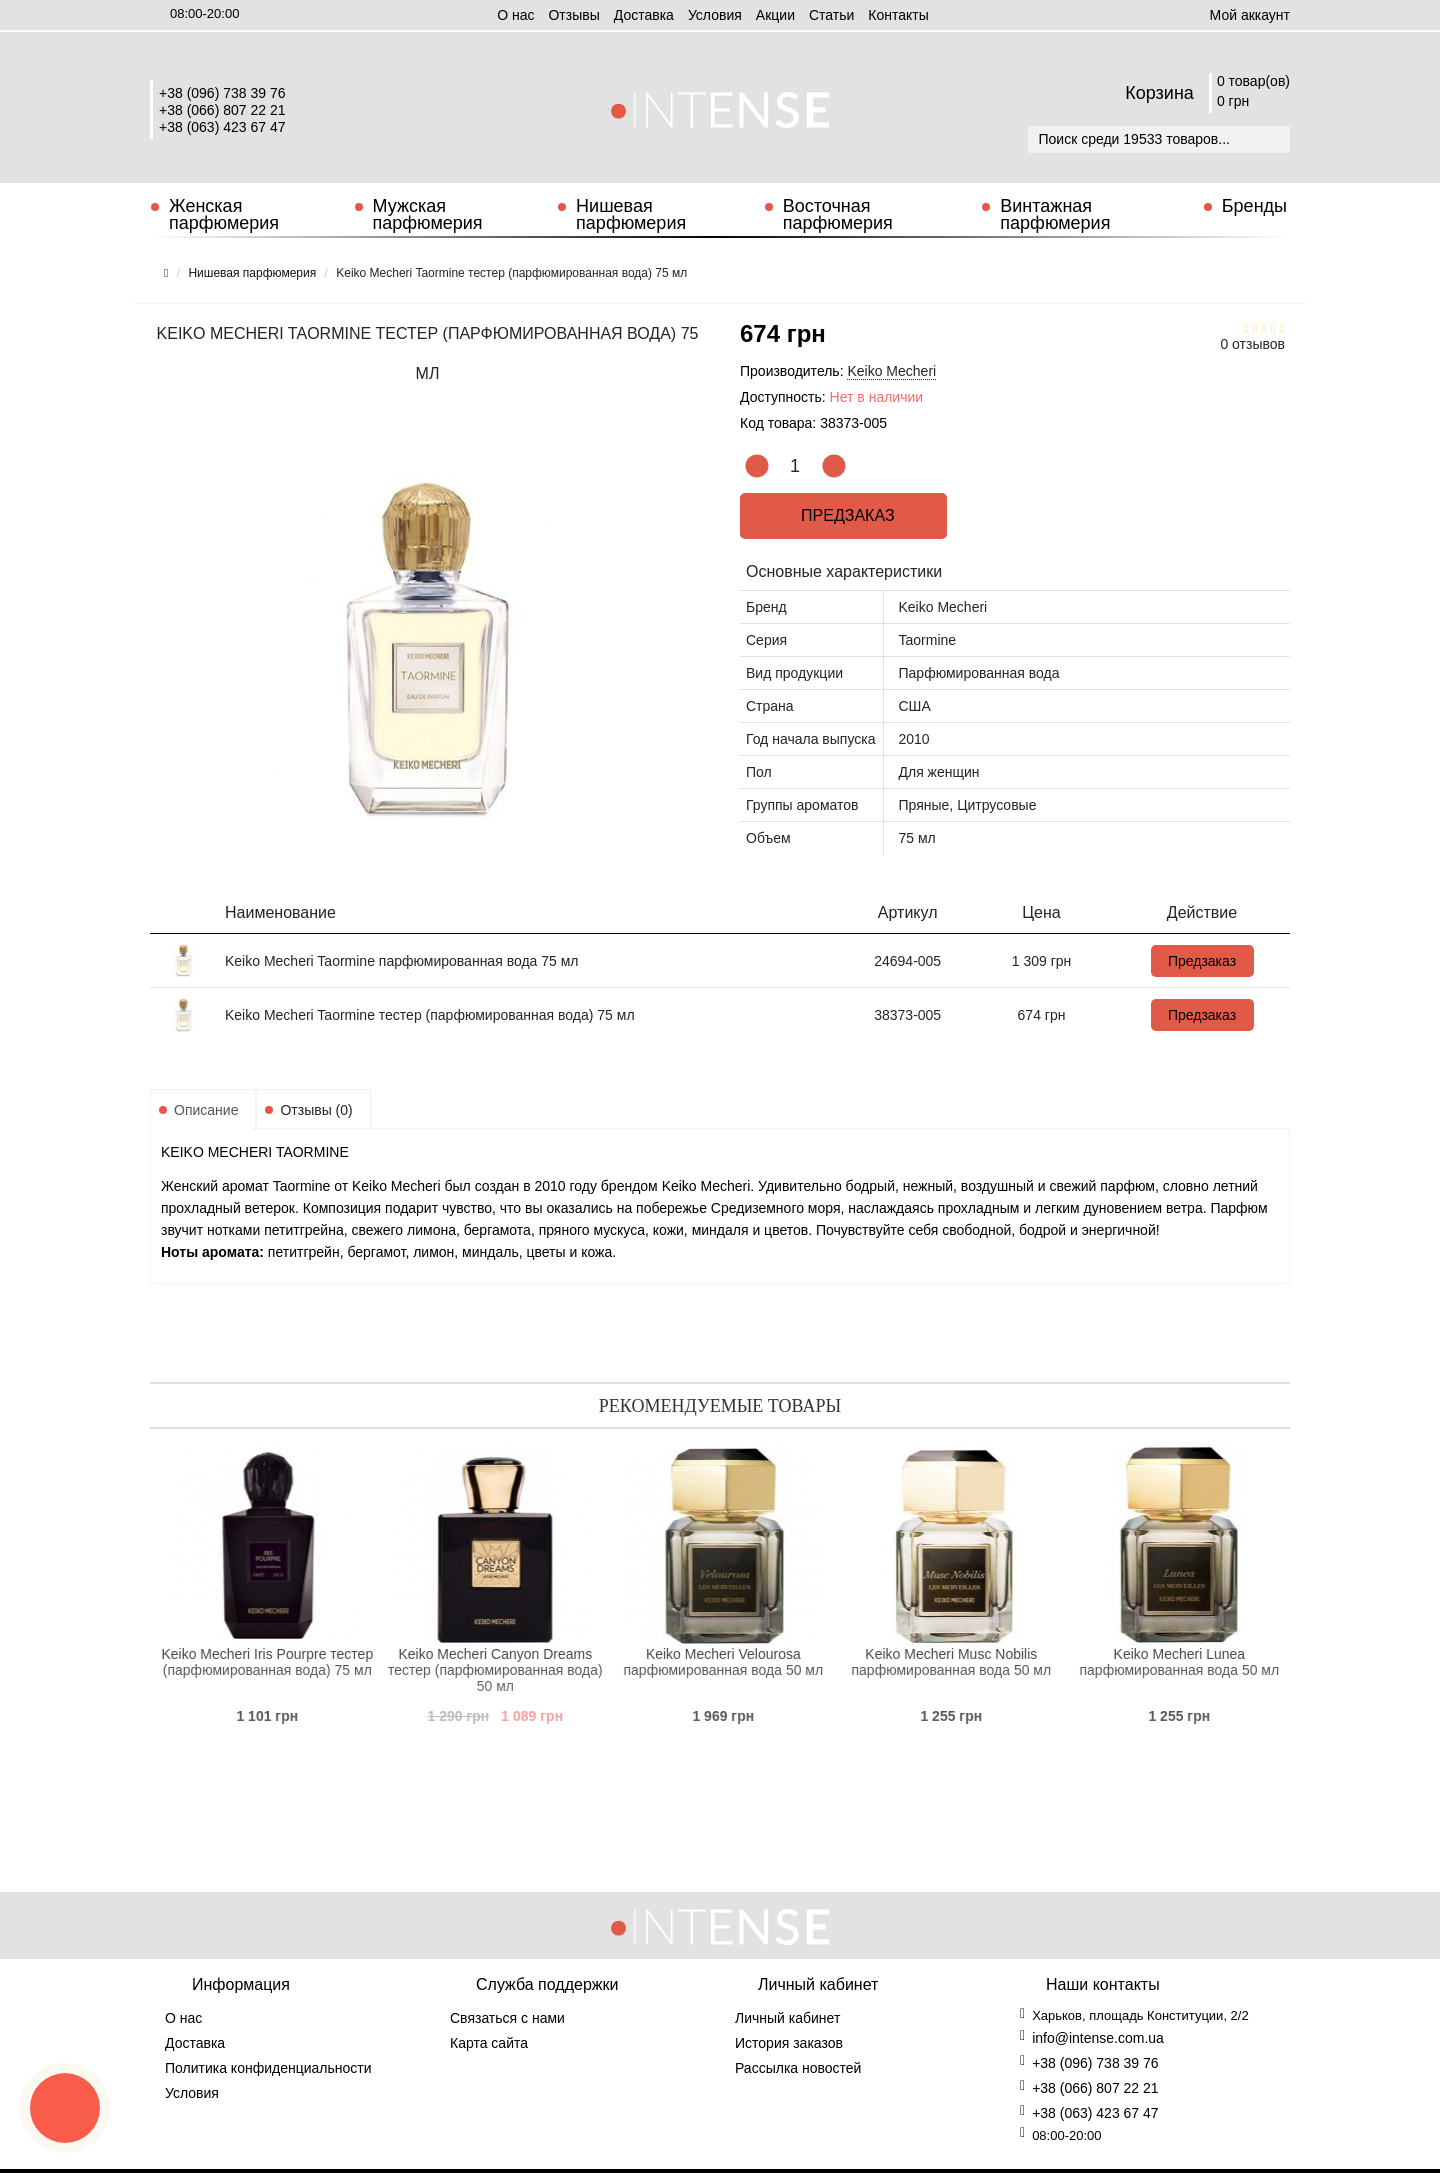 The image size is (1440, 2173). I want to click on Описание, so click(206, 1110).